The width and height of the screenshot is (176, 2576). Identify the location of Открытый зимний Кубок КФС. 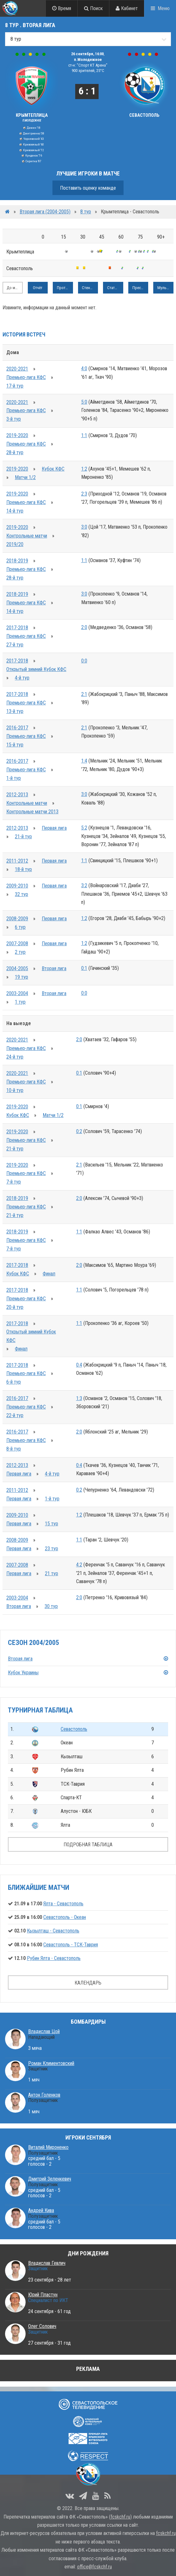
(36, 669).